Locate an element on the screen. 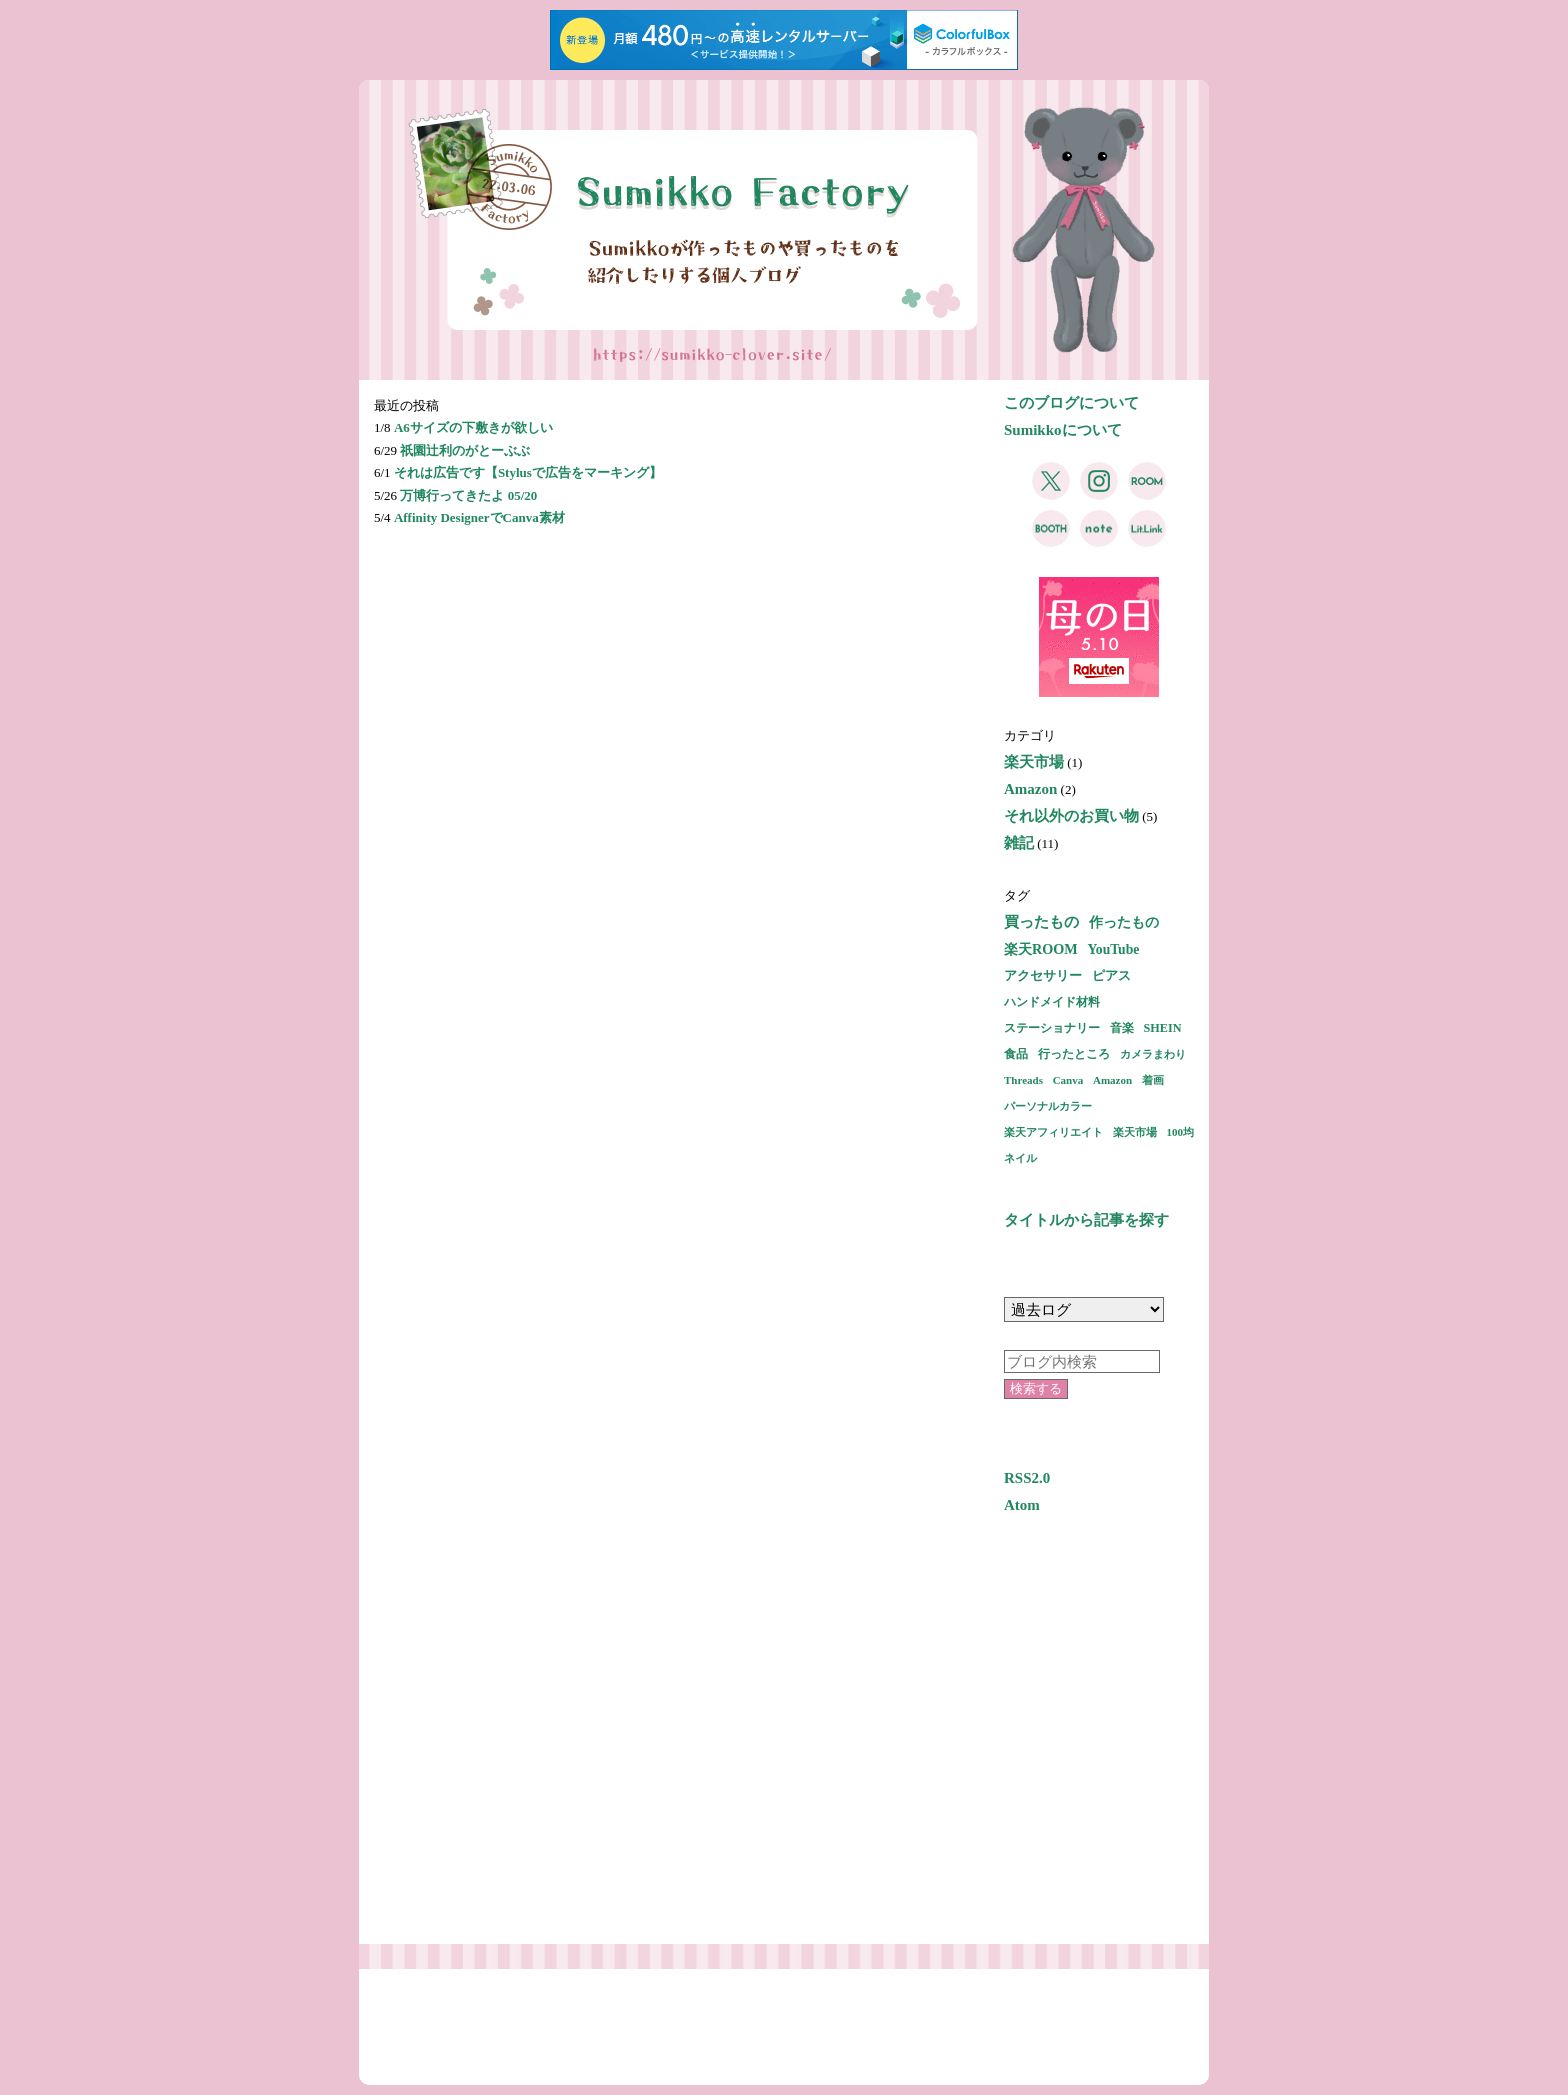  ハンドメイド材料 [ハンドメイド材料 (2個の項目)] is located at coordinates (1052, 1002).